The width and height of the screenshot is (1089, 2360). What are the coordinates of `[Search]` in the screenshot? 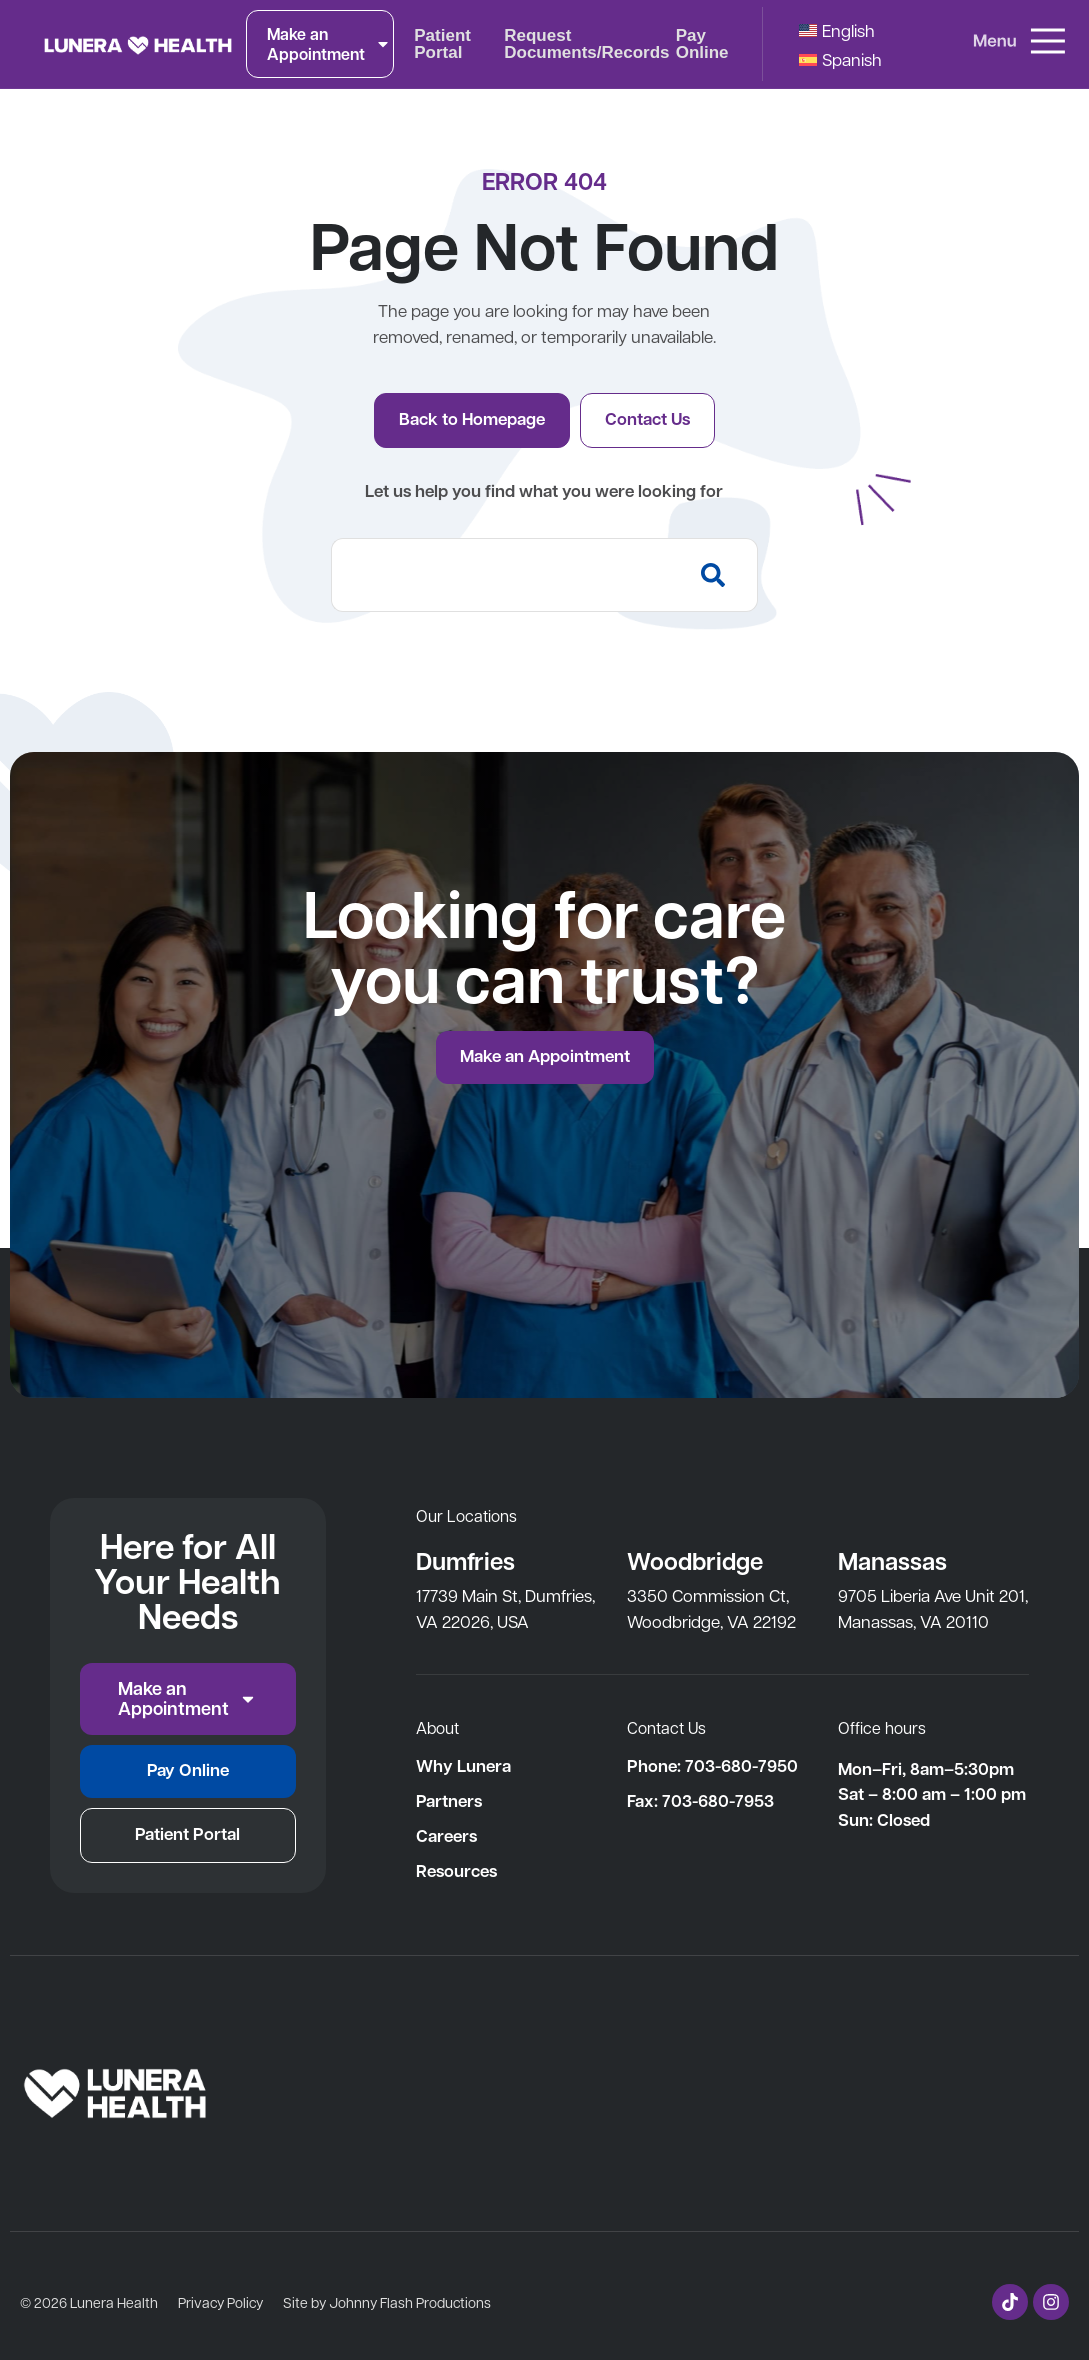 It's located at (717, 575).